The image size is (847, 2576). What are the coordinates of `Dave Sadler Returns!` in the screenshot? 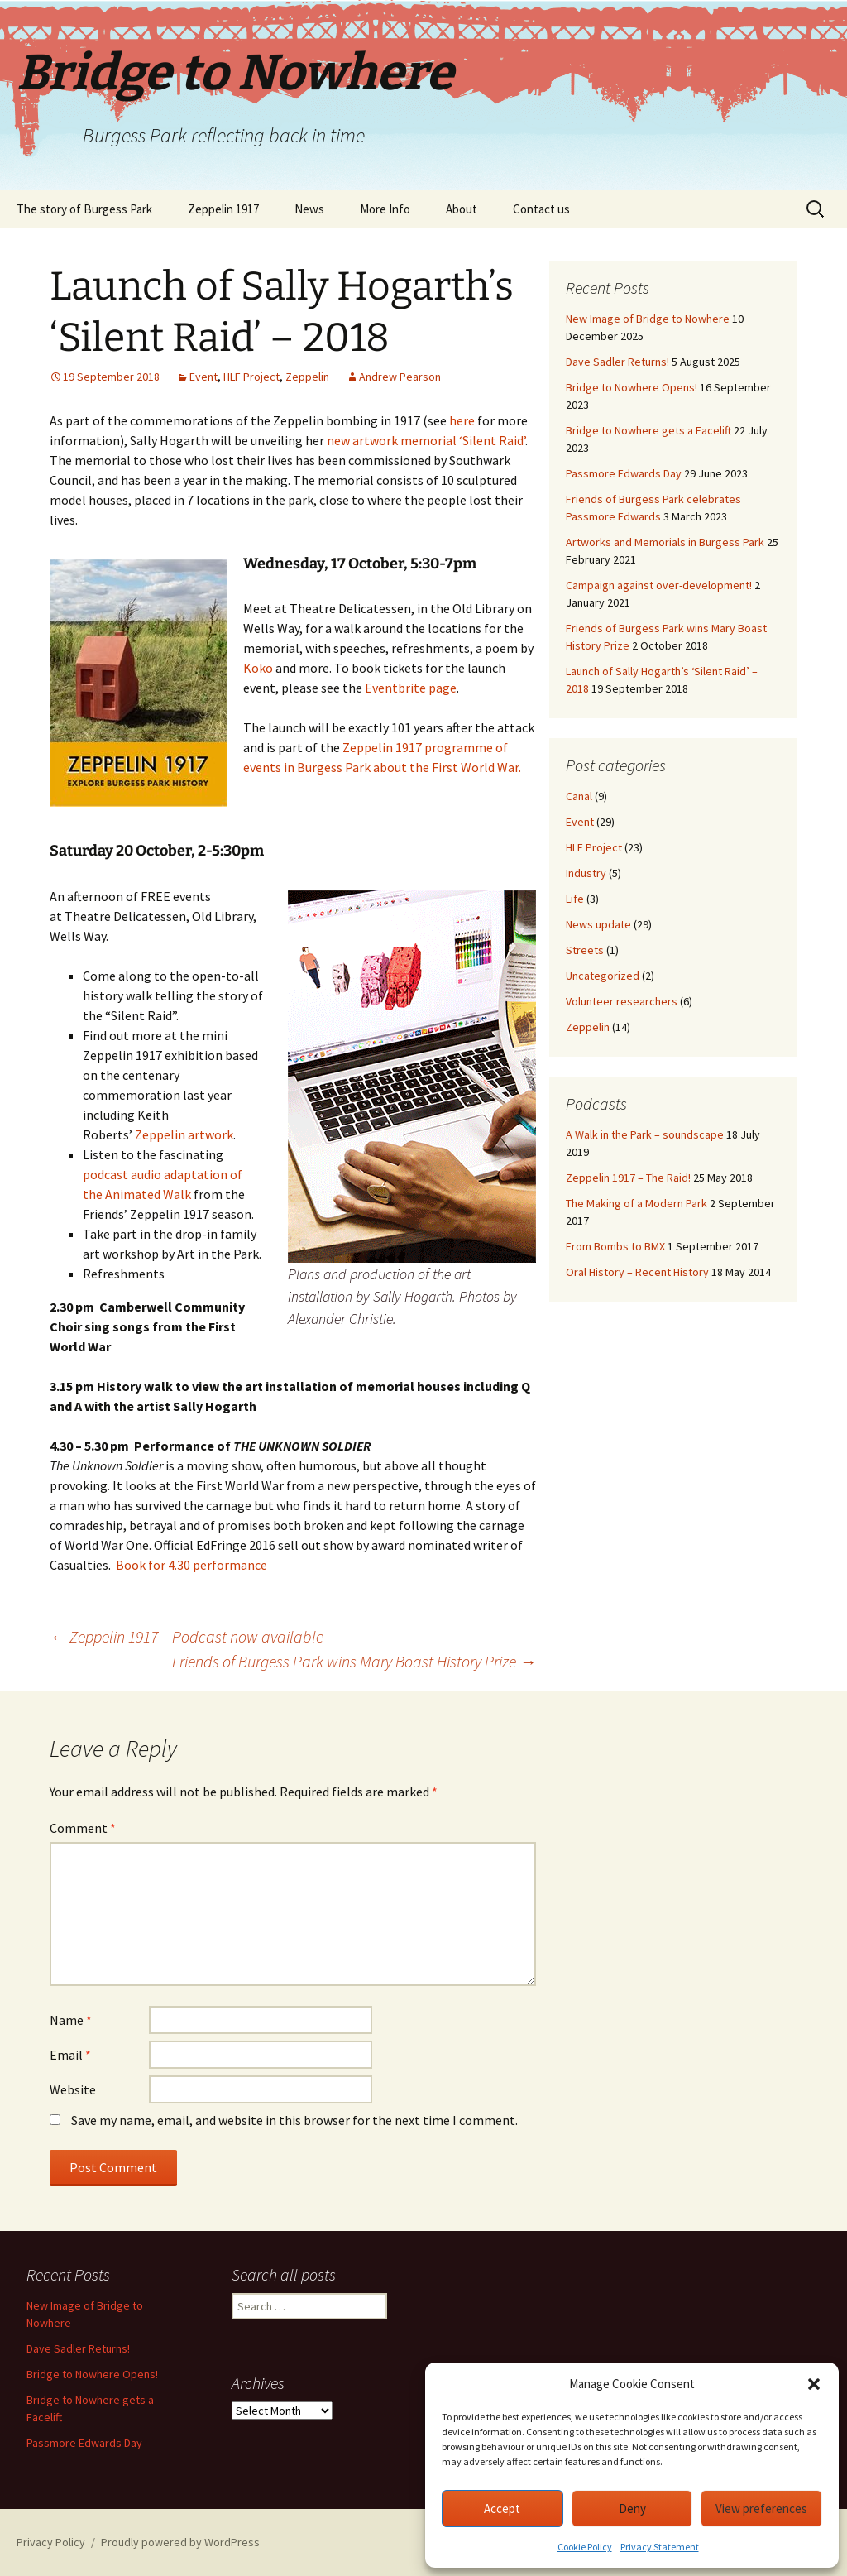 It's located at (617, 361).